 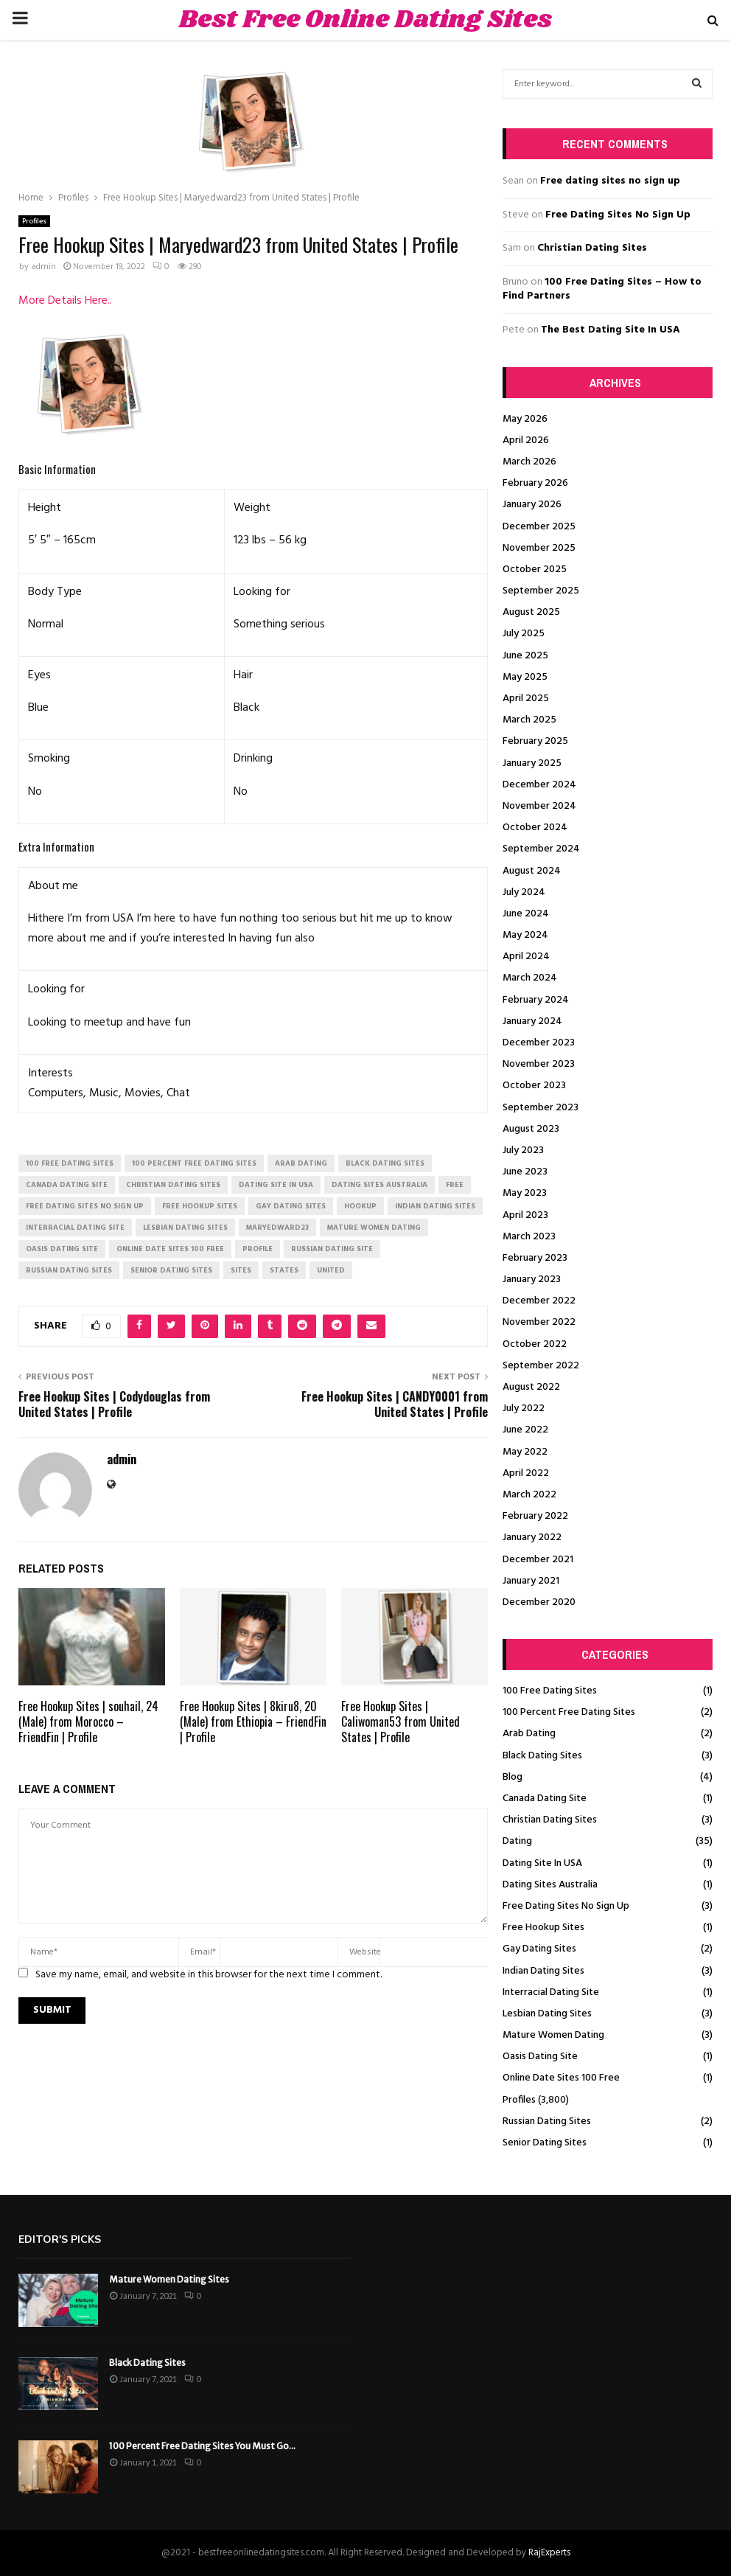 I want to click on July 2023, so click(x=523, y=1150).